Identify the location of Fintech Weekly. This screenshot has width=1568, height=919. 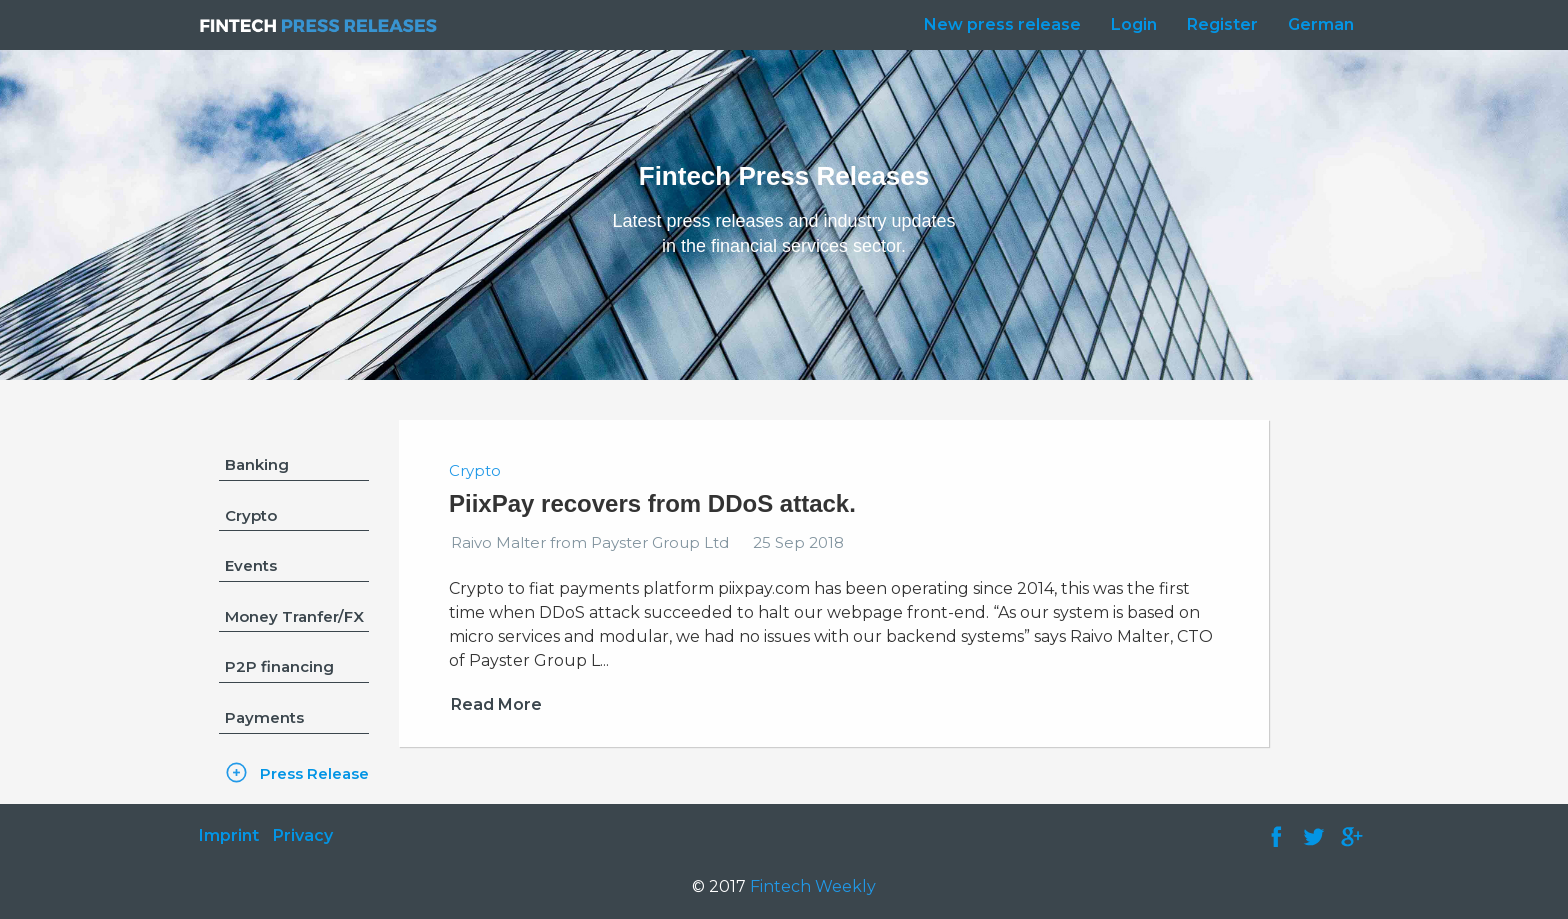
(813, 886).